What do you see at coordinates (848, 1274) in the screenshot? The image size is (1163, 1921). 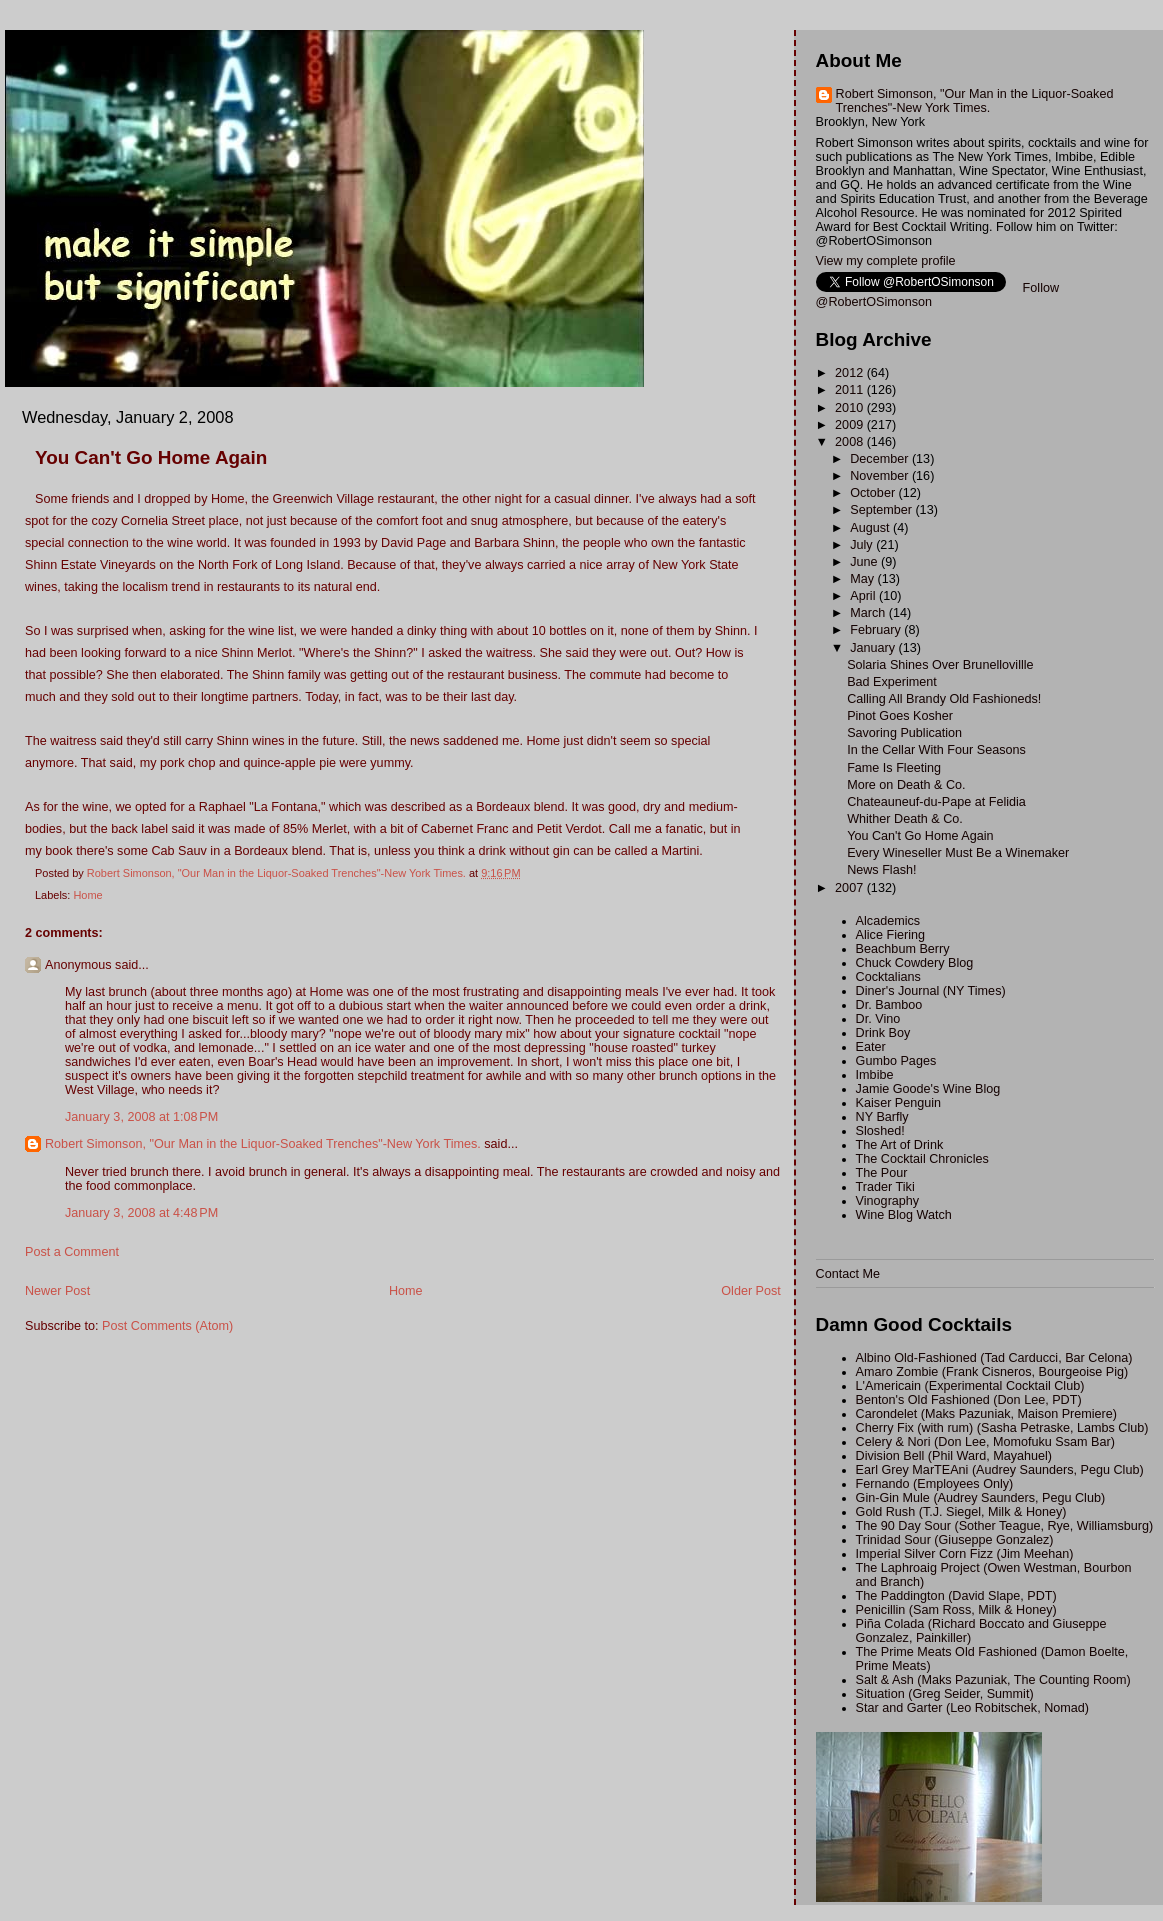 I see `Contact Me` at bounding box center [848, 1274].